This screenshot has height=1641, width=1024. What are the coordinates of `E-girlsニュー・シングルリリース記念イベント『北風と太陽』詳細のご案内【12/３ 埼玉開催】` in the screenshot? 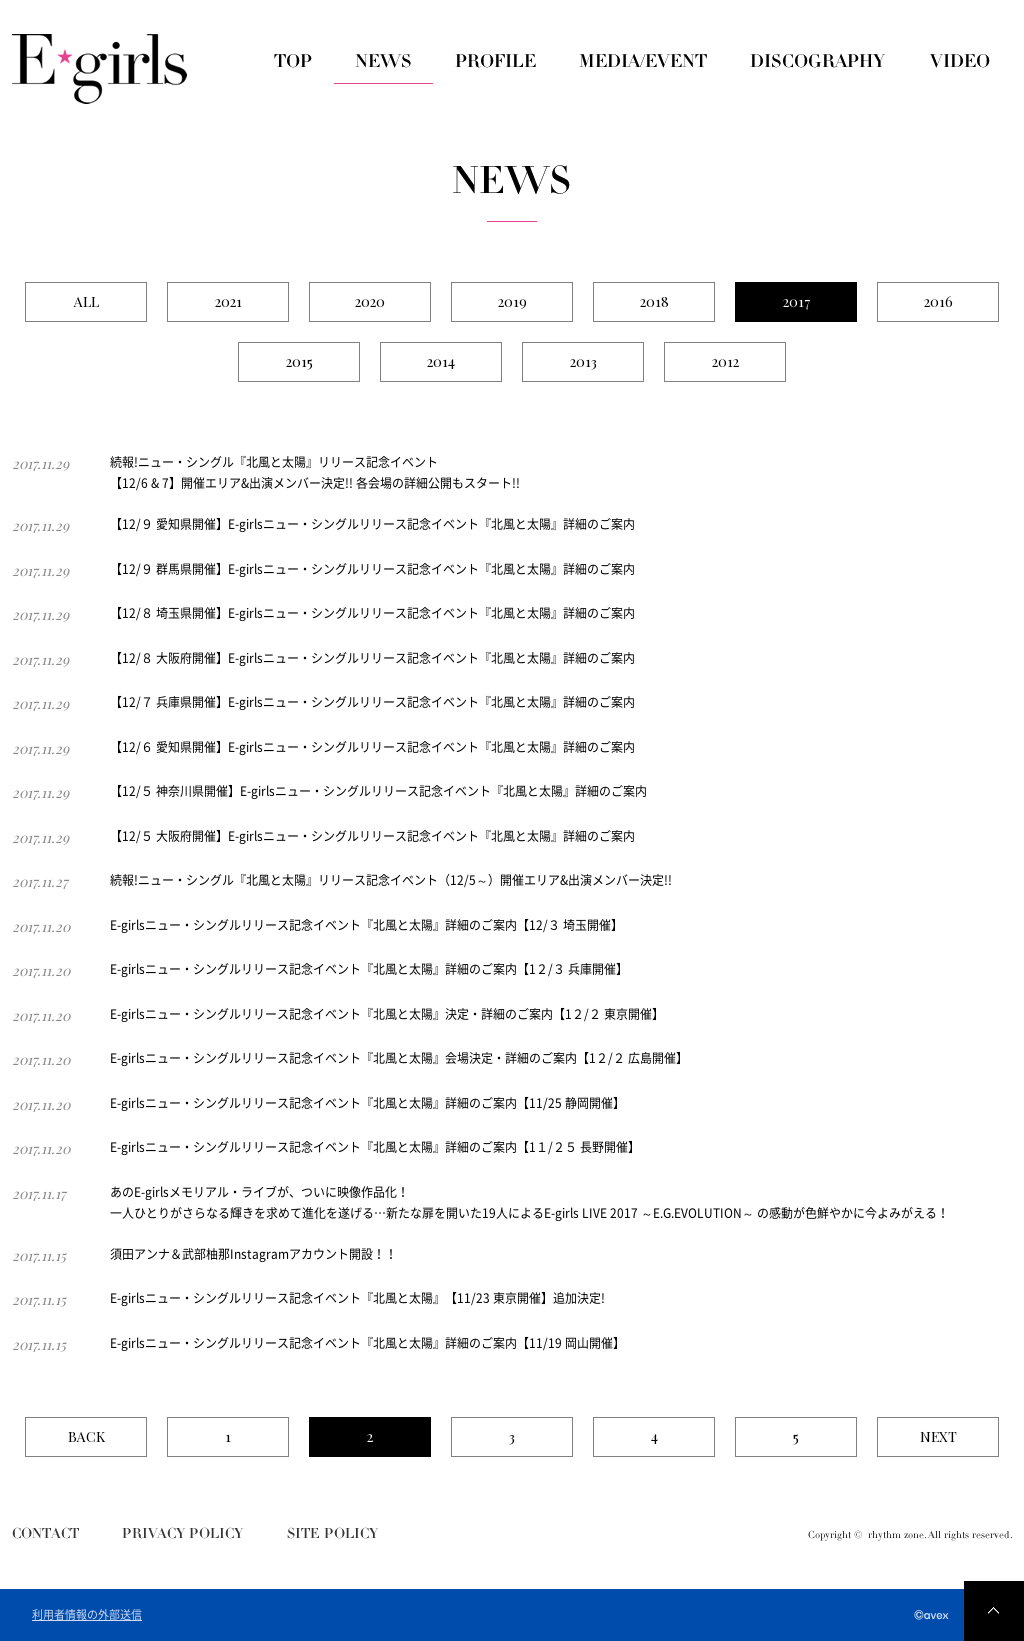 It's located at (366, 925).